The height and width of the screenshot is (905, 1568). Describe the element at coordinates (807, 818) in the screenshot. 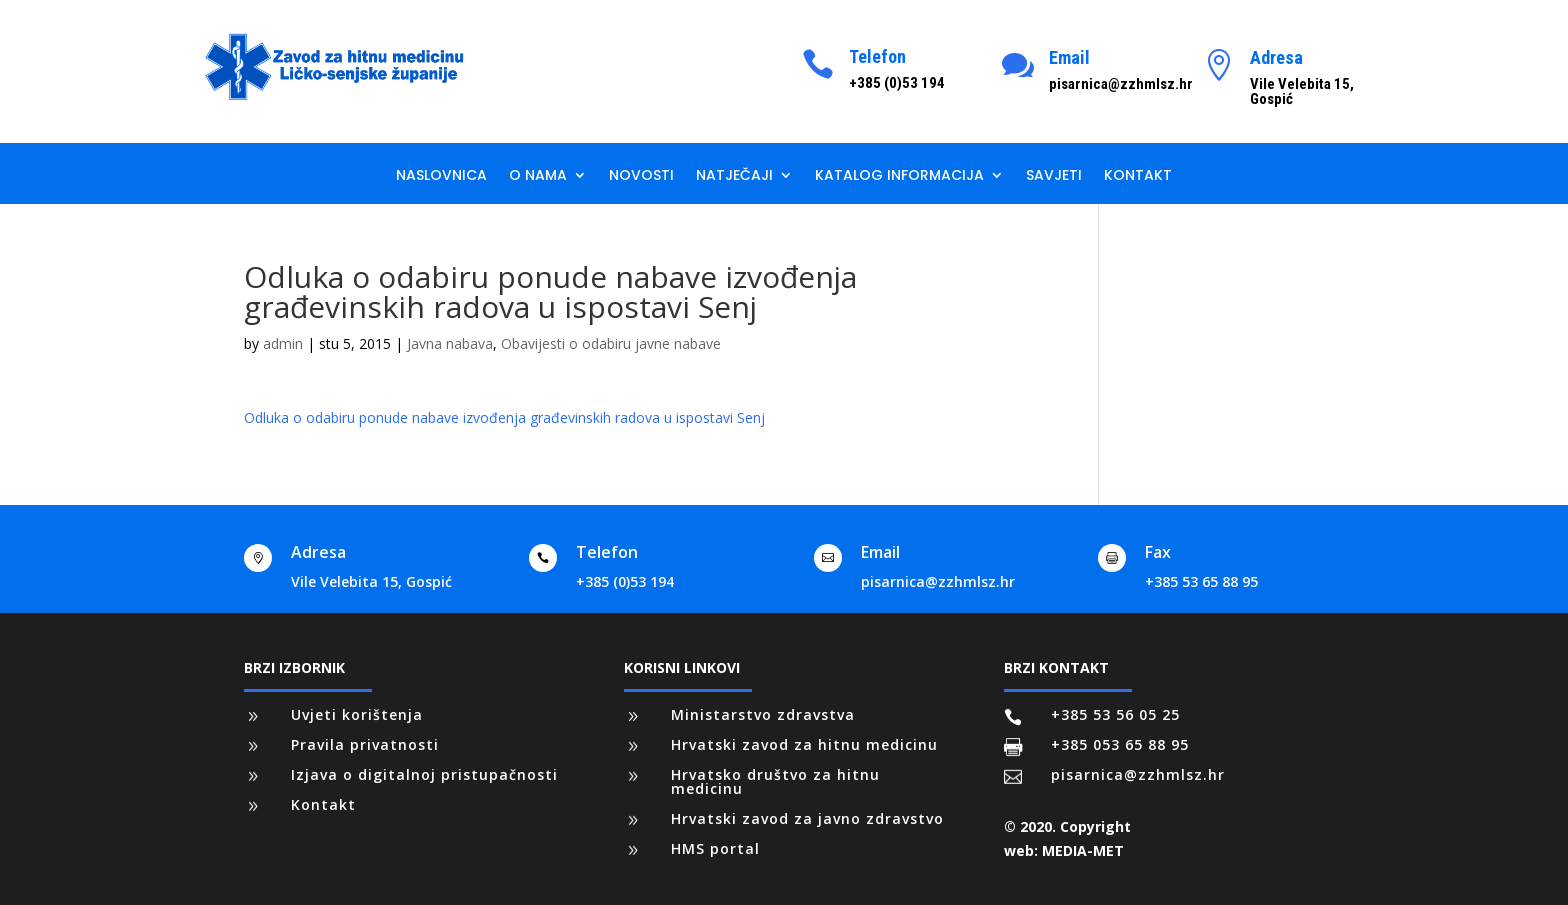

I see `Hrvatski zavod za javno zdravstvo` at that location.